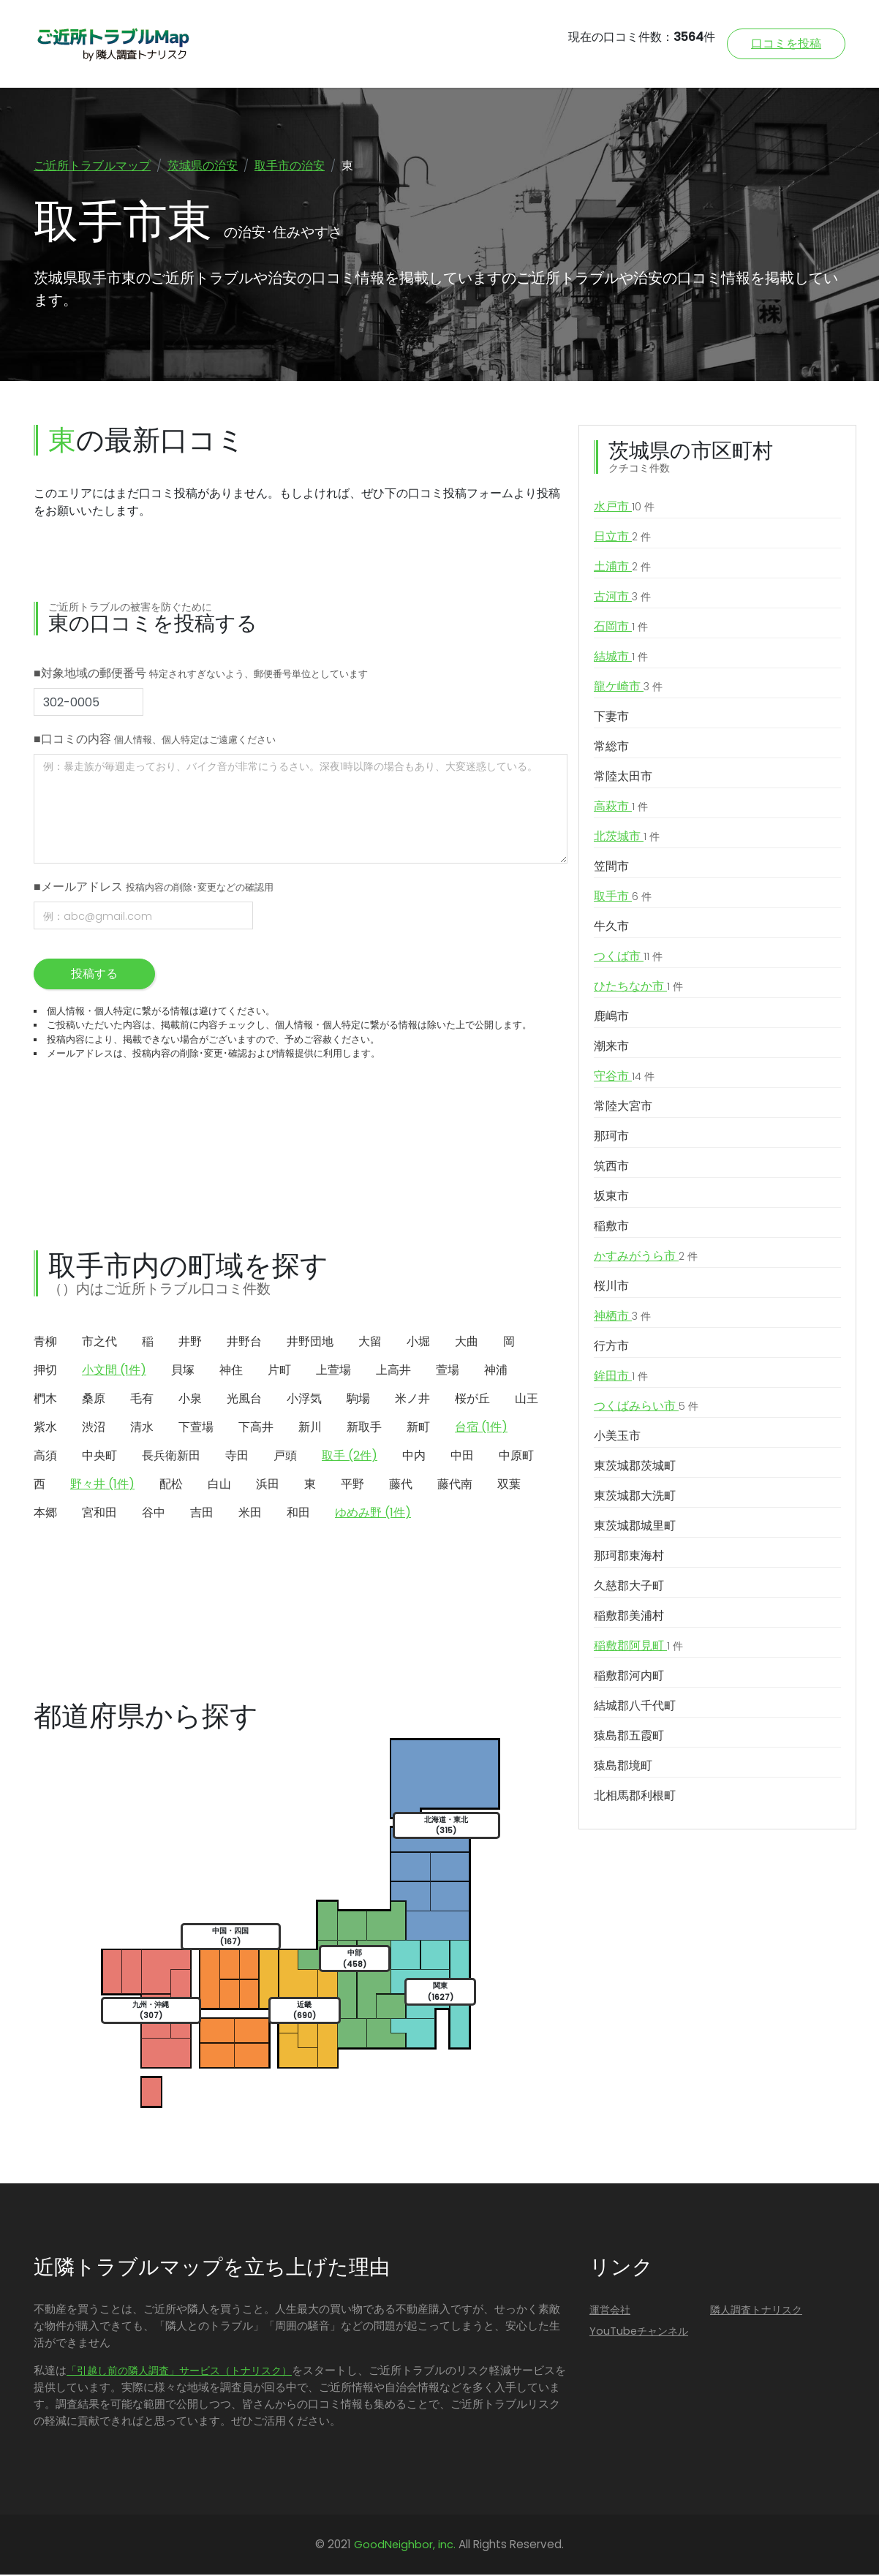 Image resolution: width=879 pixels, height=2576 pixels. What do you see at coordinates (400, 1485) in the screenshot?
I see `藤代` at bounding box center [400, 1485].